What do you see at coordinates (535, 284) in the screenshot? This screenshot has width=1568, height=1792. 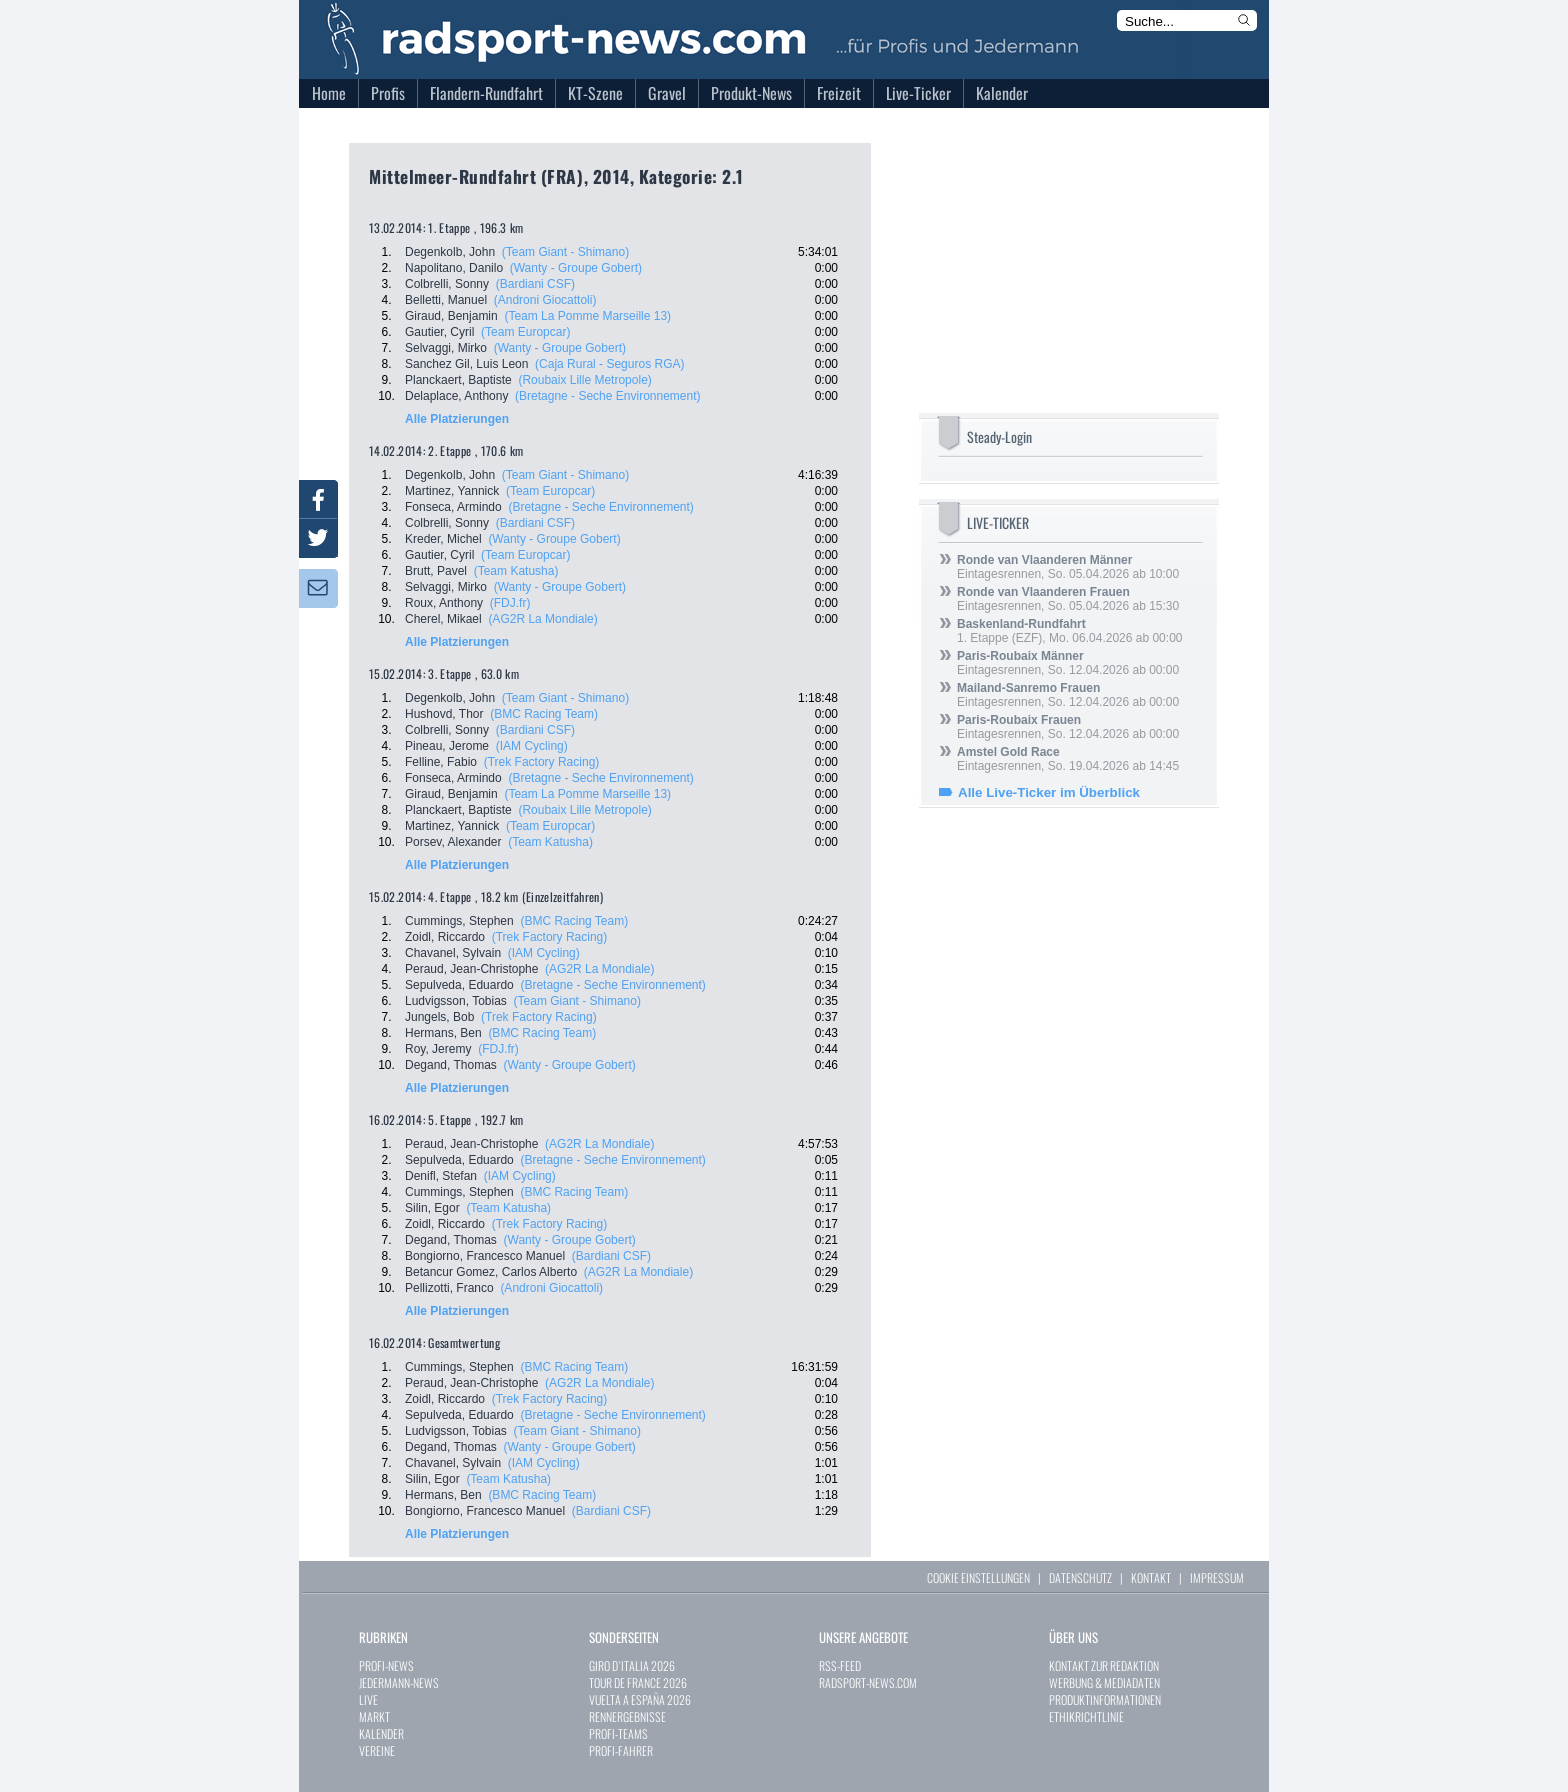 I see `(Bardiani CSF)` at bounding box center [535, 284].